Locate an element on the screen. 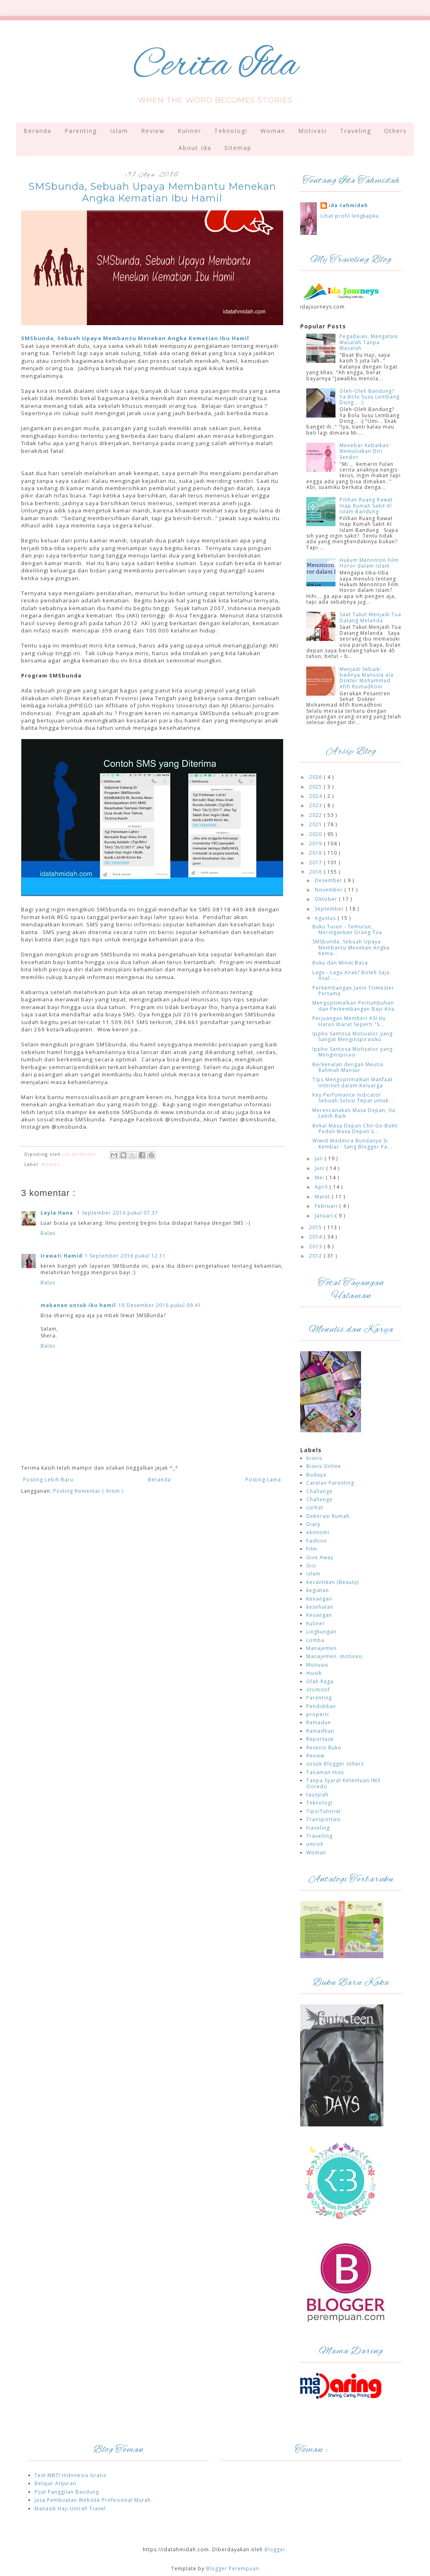 The image size is (430, 2576). Jasa Pembuatan Website Profesional Murah is located at coordinates (92, 2500).